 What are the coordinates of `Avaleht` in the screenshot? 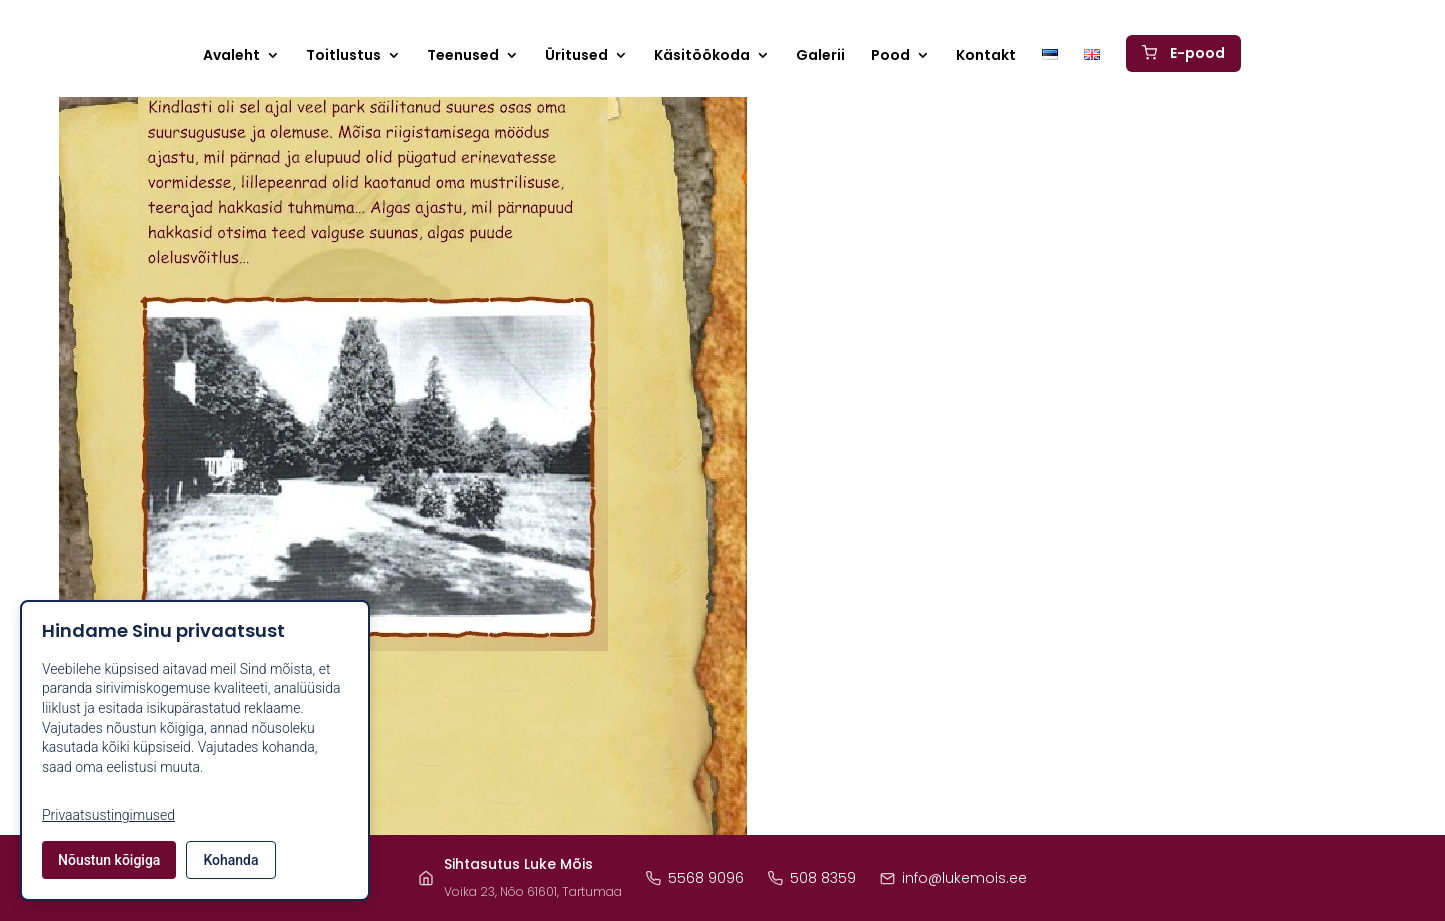 It's located at (231, 56).